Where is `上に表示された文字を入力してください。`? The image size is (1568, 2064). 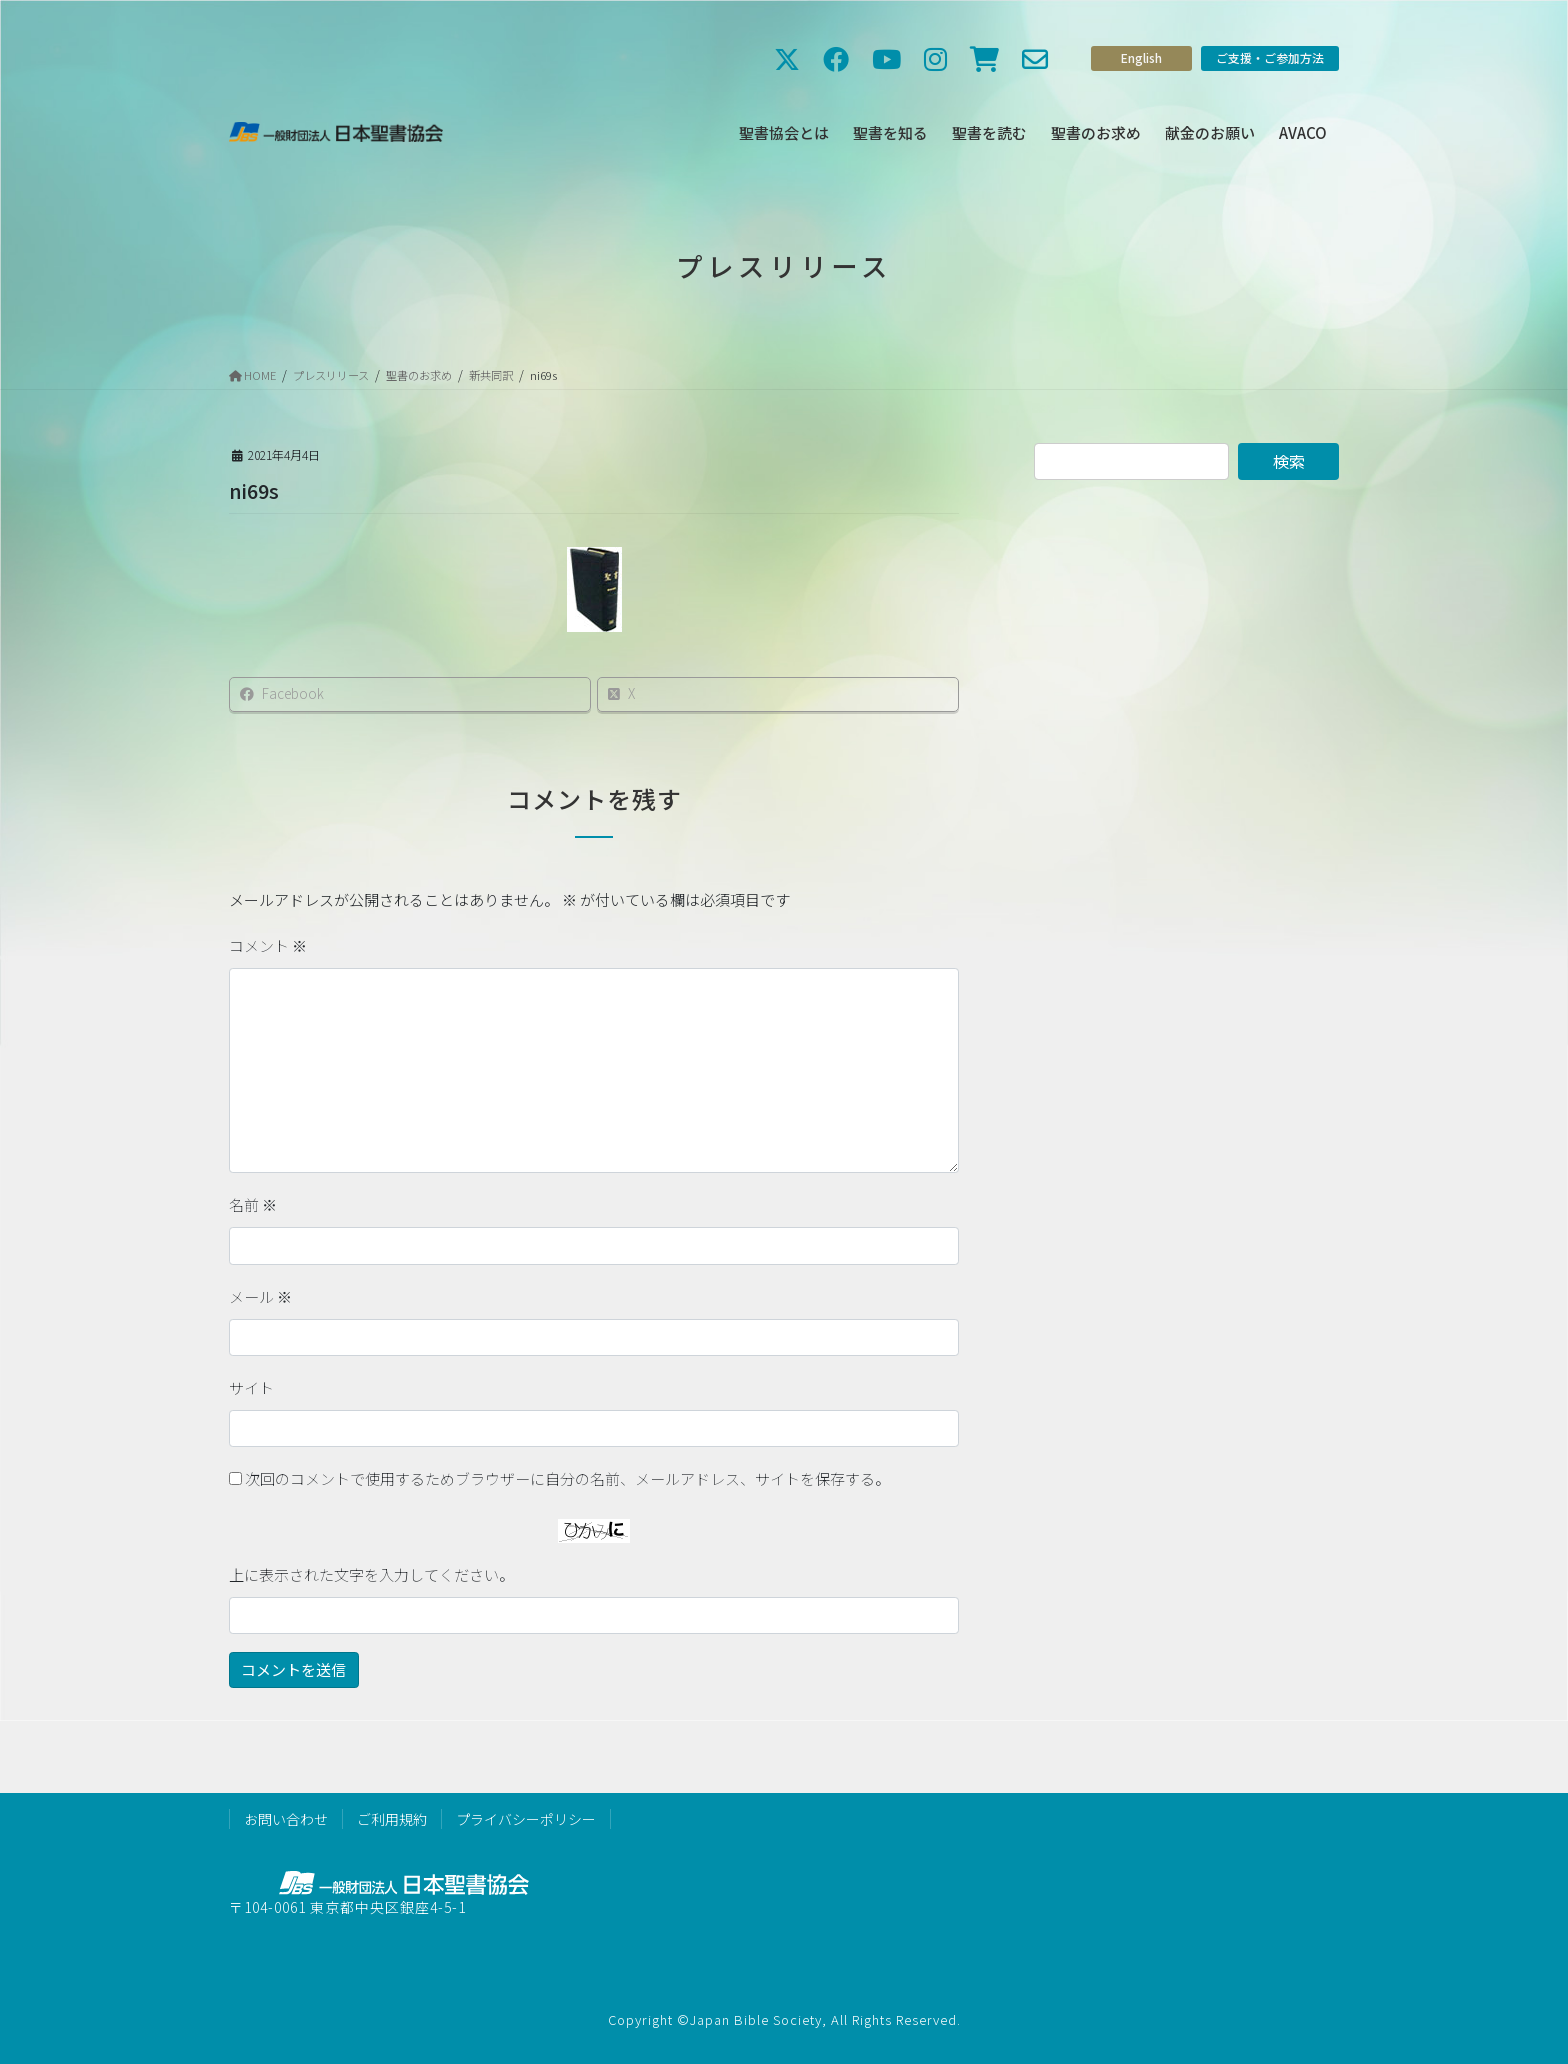
上に表示された文字を入力してください。 is located at coordinates (371, 1574).